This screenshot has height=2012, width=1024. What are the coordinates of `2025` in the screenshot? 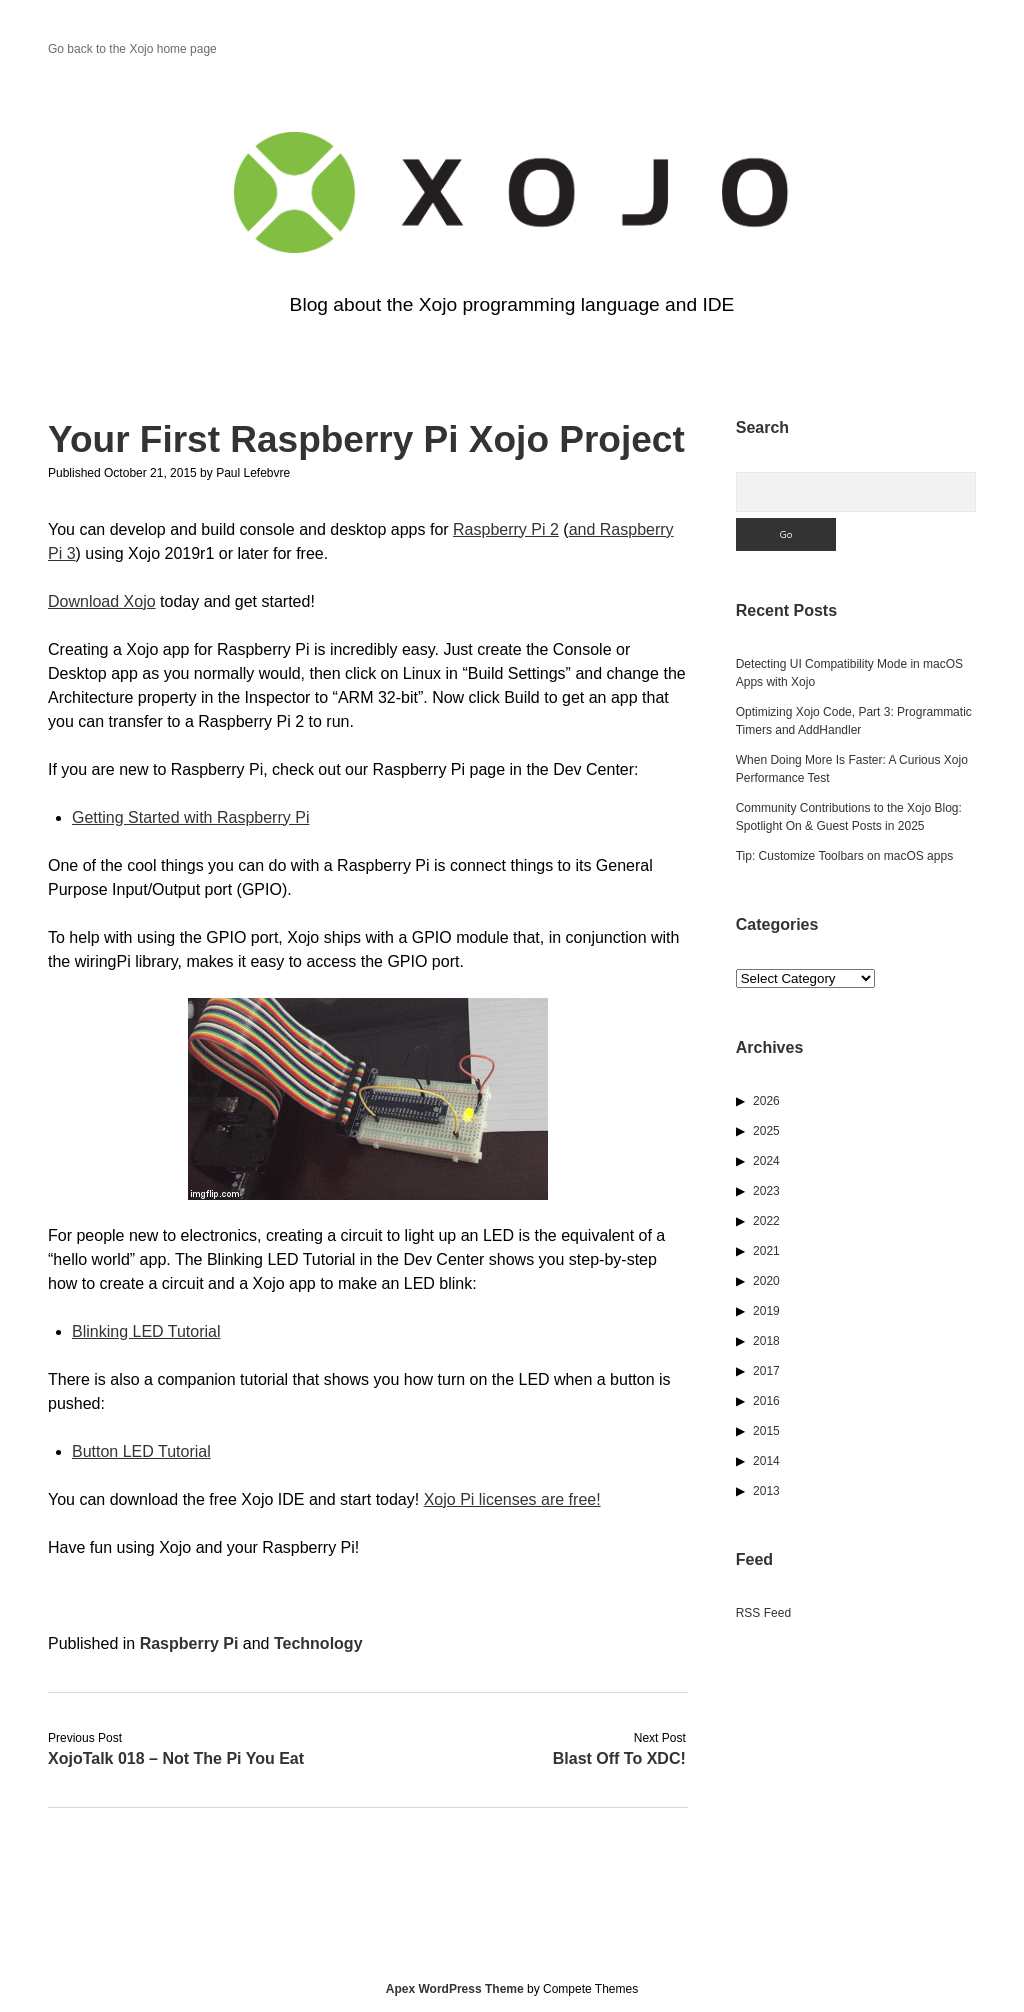 It's located at (766, 1131).